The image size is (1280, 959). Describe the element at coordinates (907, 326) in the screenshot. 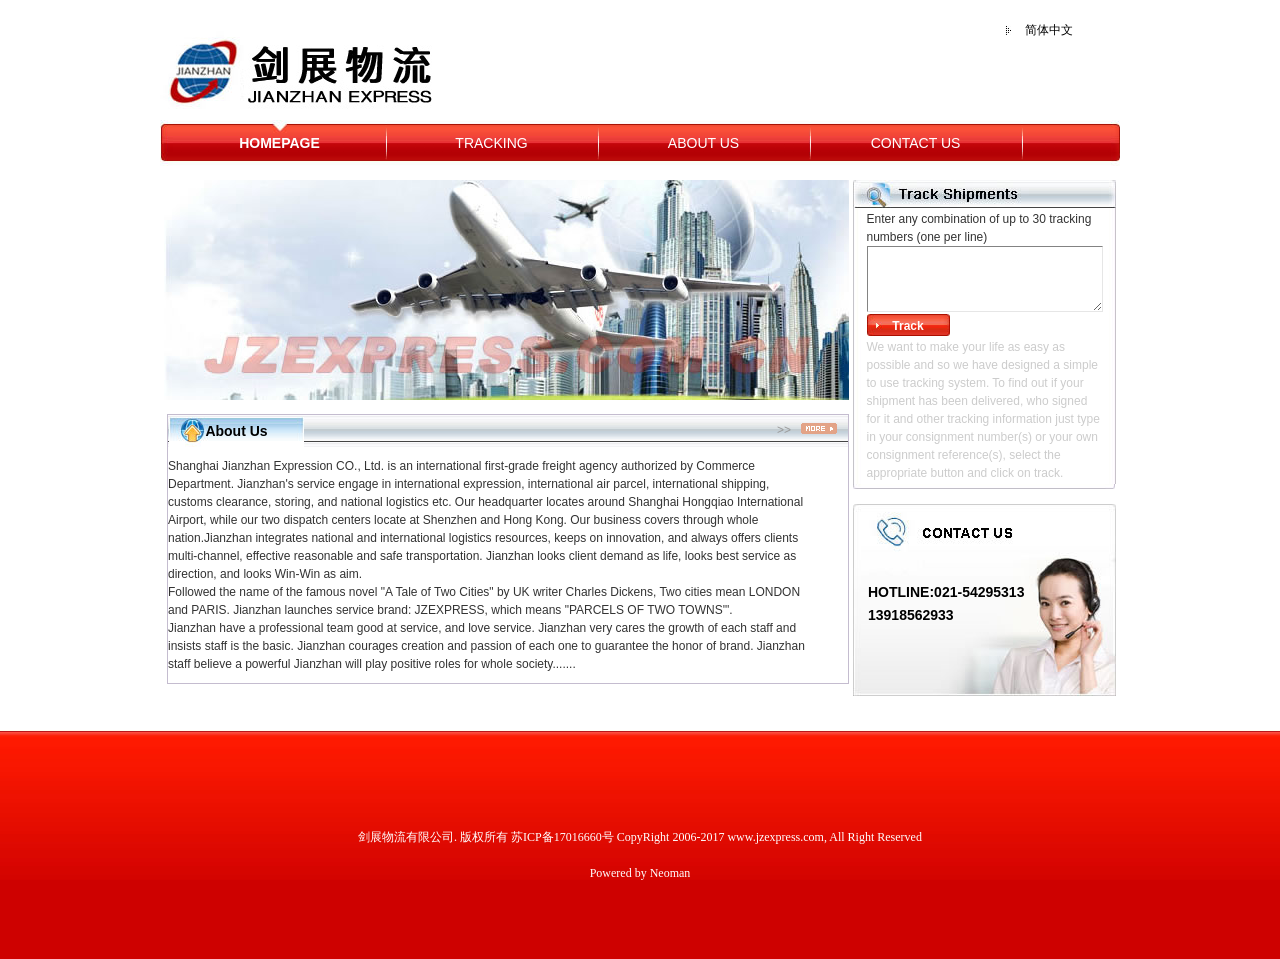

I see `Track` at that location.